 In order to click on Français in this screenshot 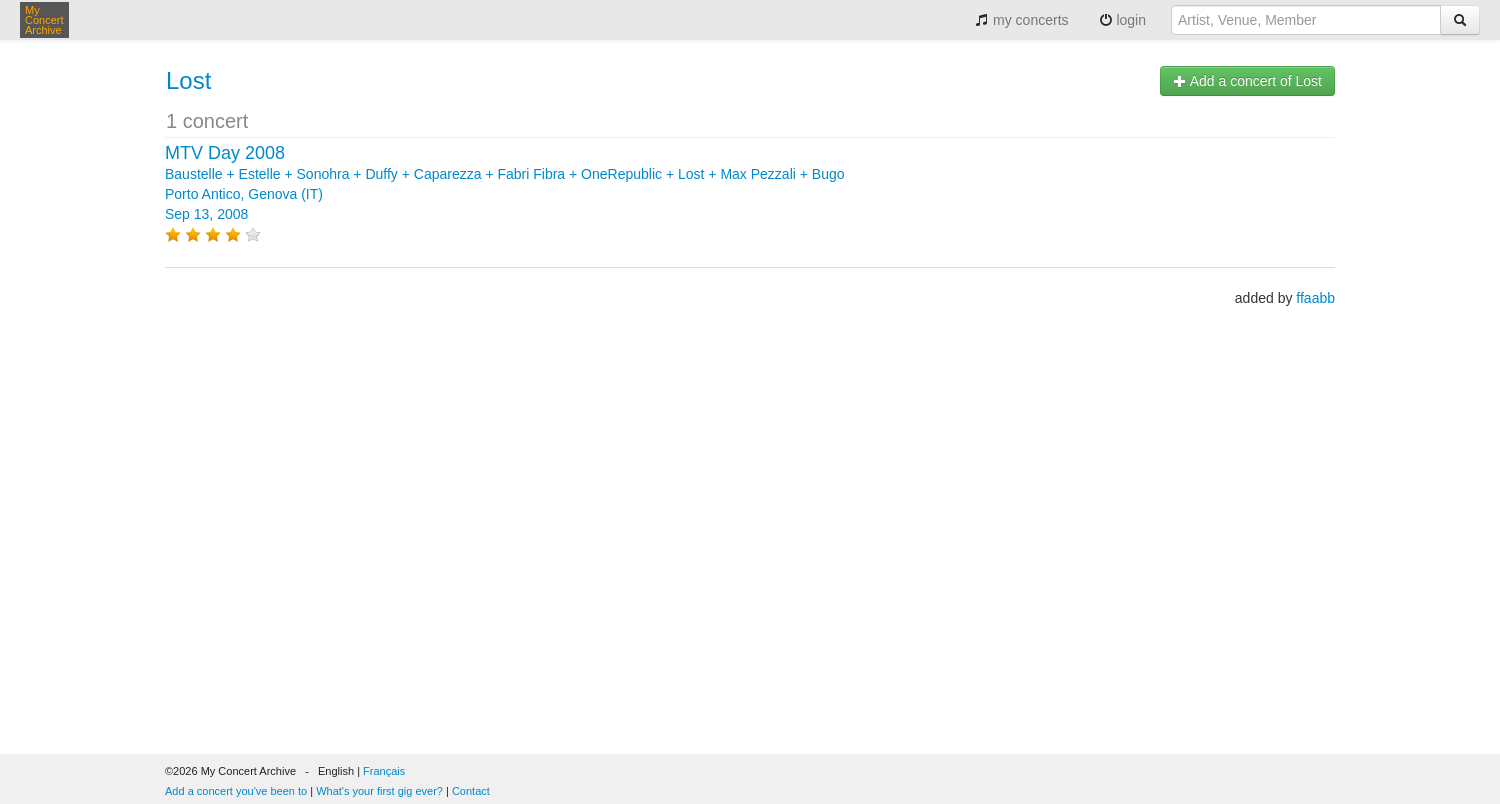, I will do `click(384, 771)`.